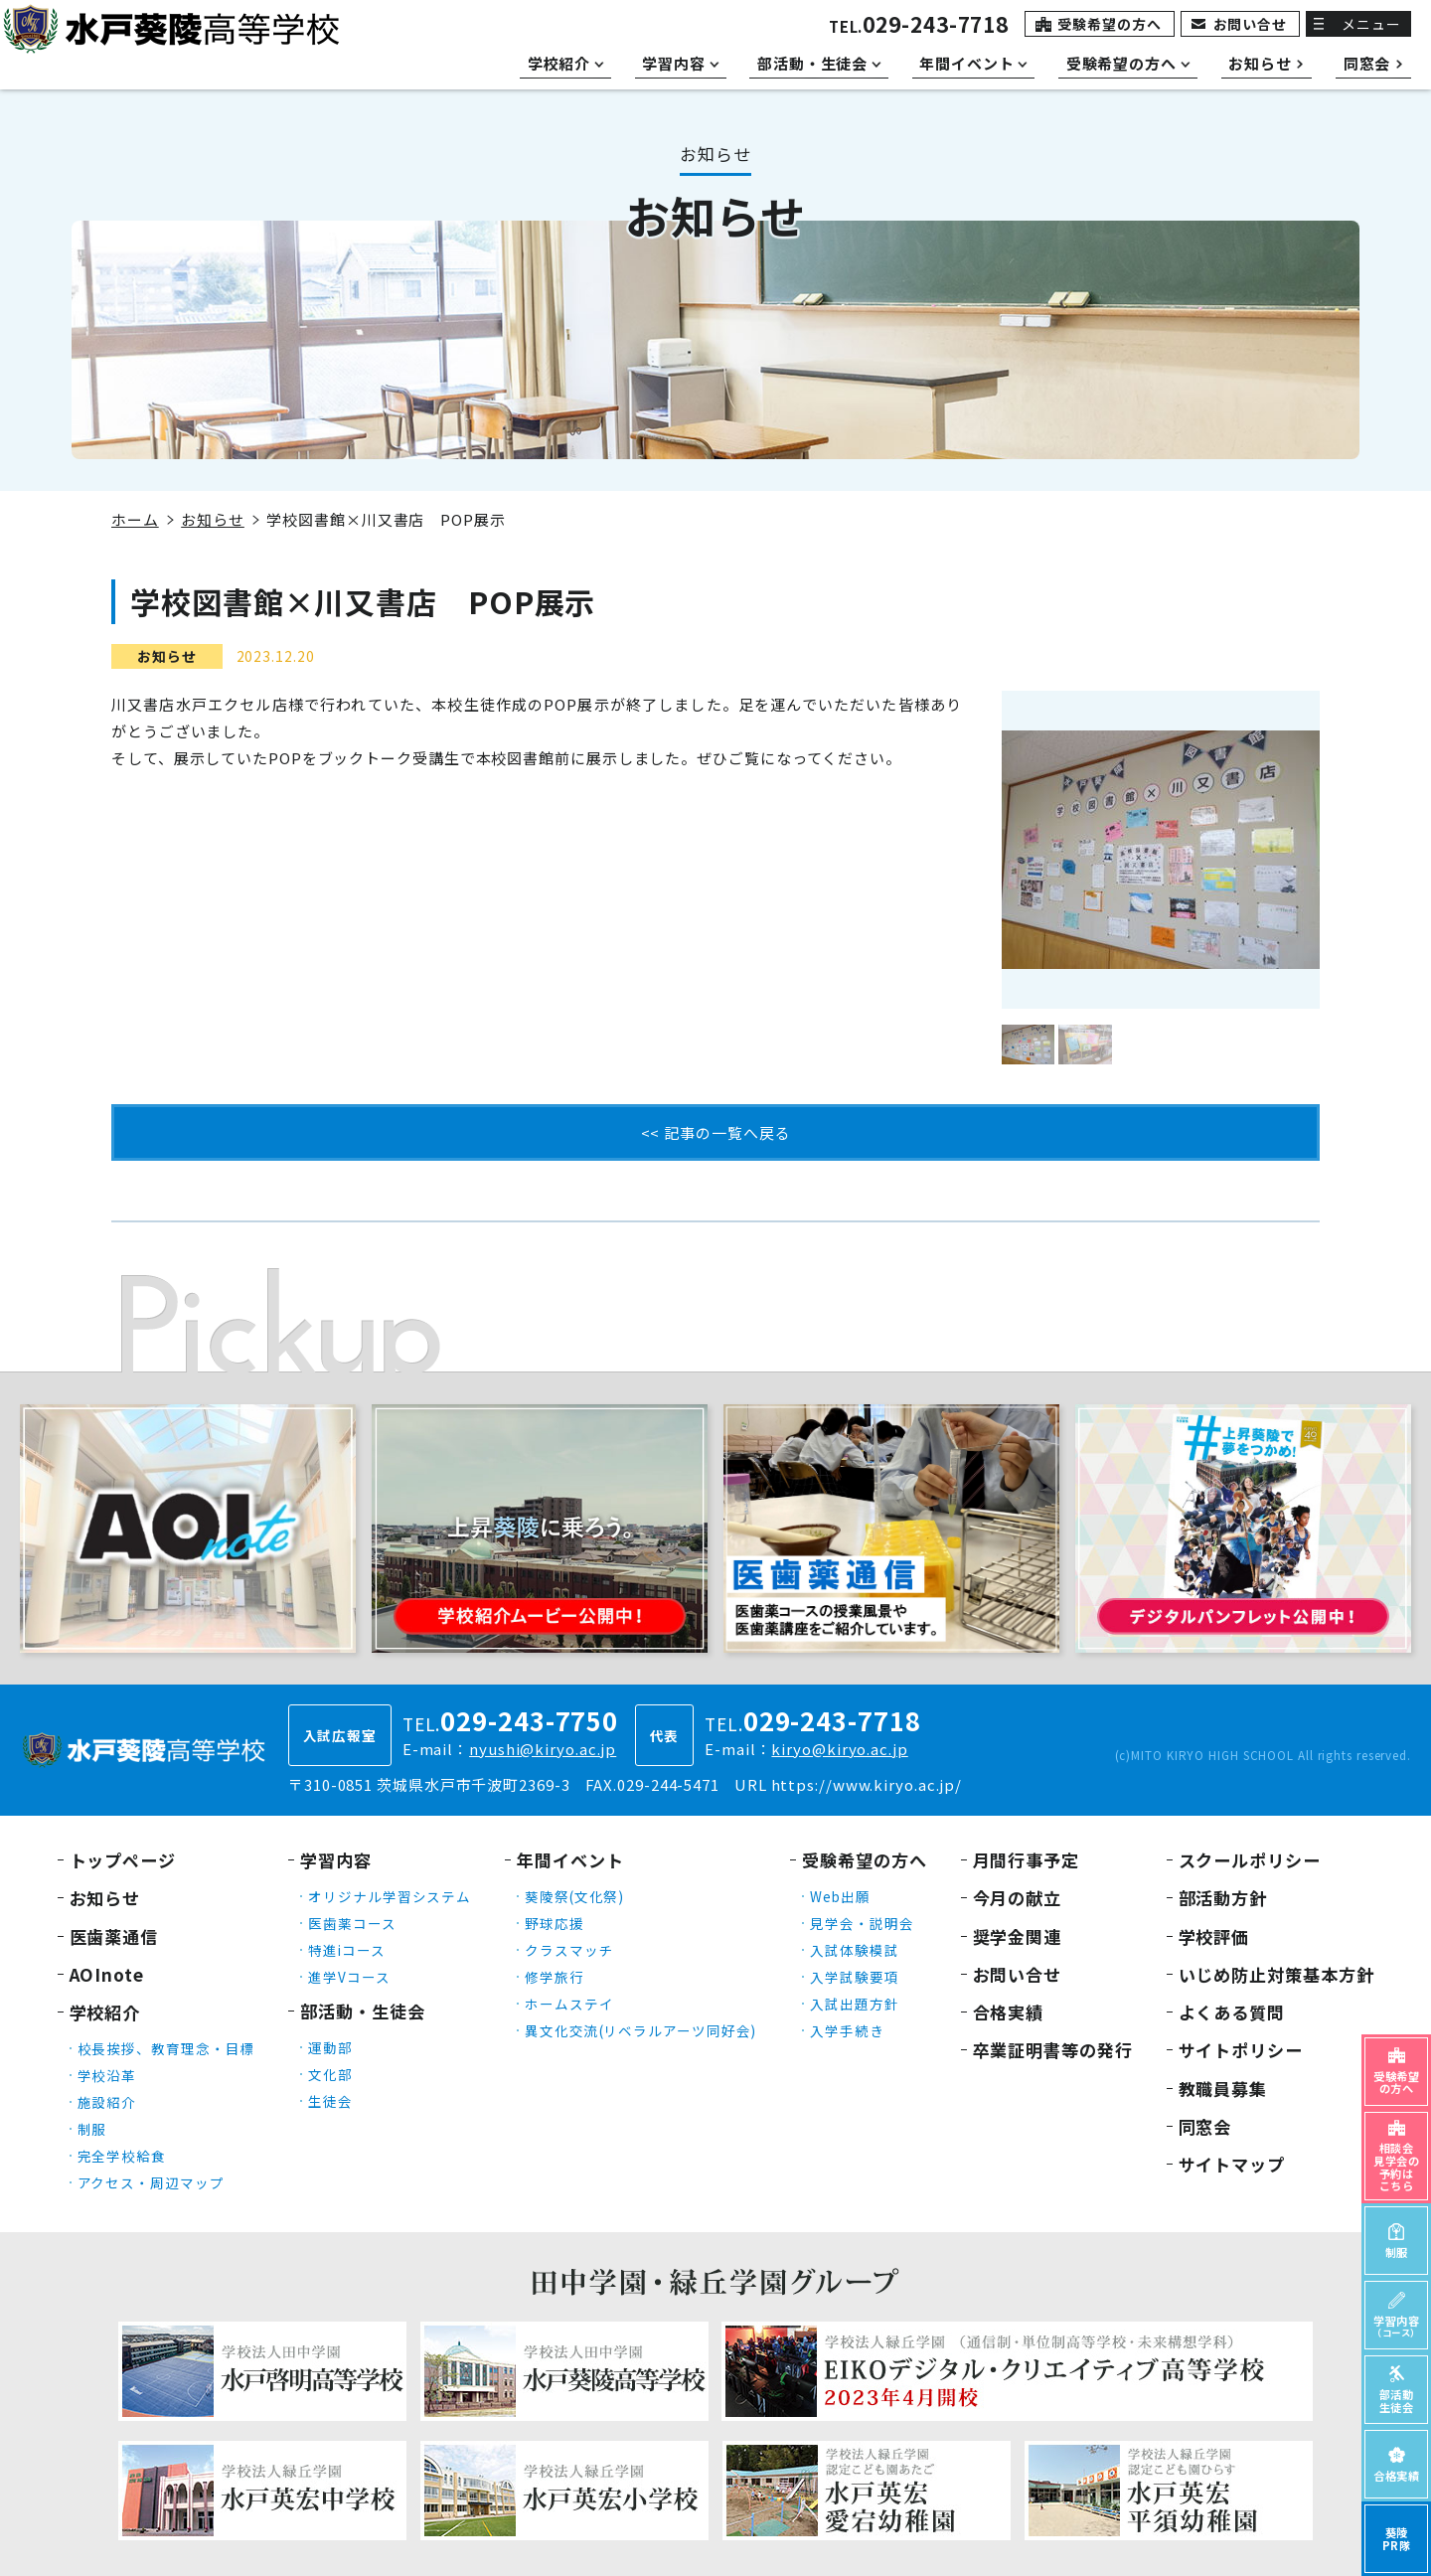  What do you see at coordinates (352, 1923) in the screenshot?
I see `医歯薬コース` at bounding box center [352, 1923].